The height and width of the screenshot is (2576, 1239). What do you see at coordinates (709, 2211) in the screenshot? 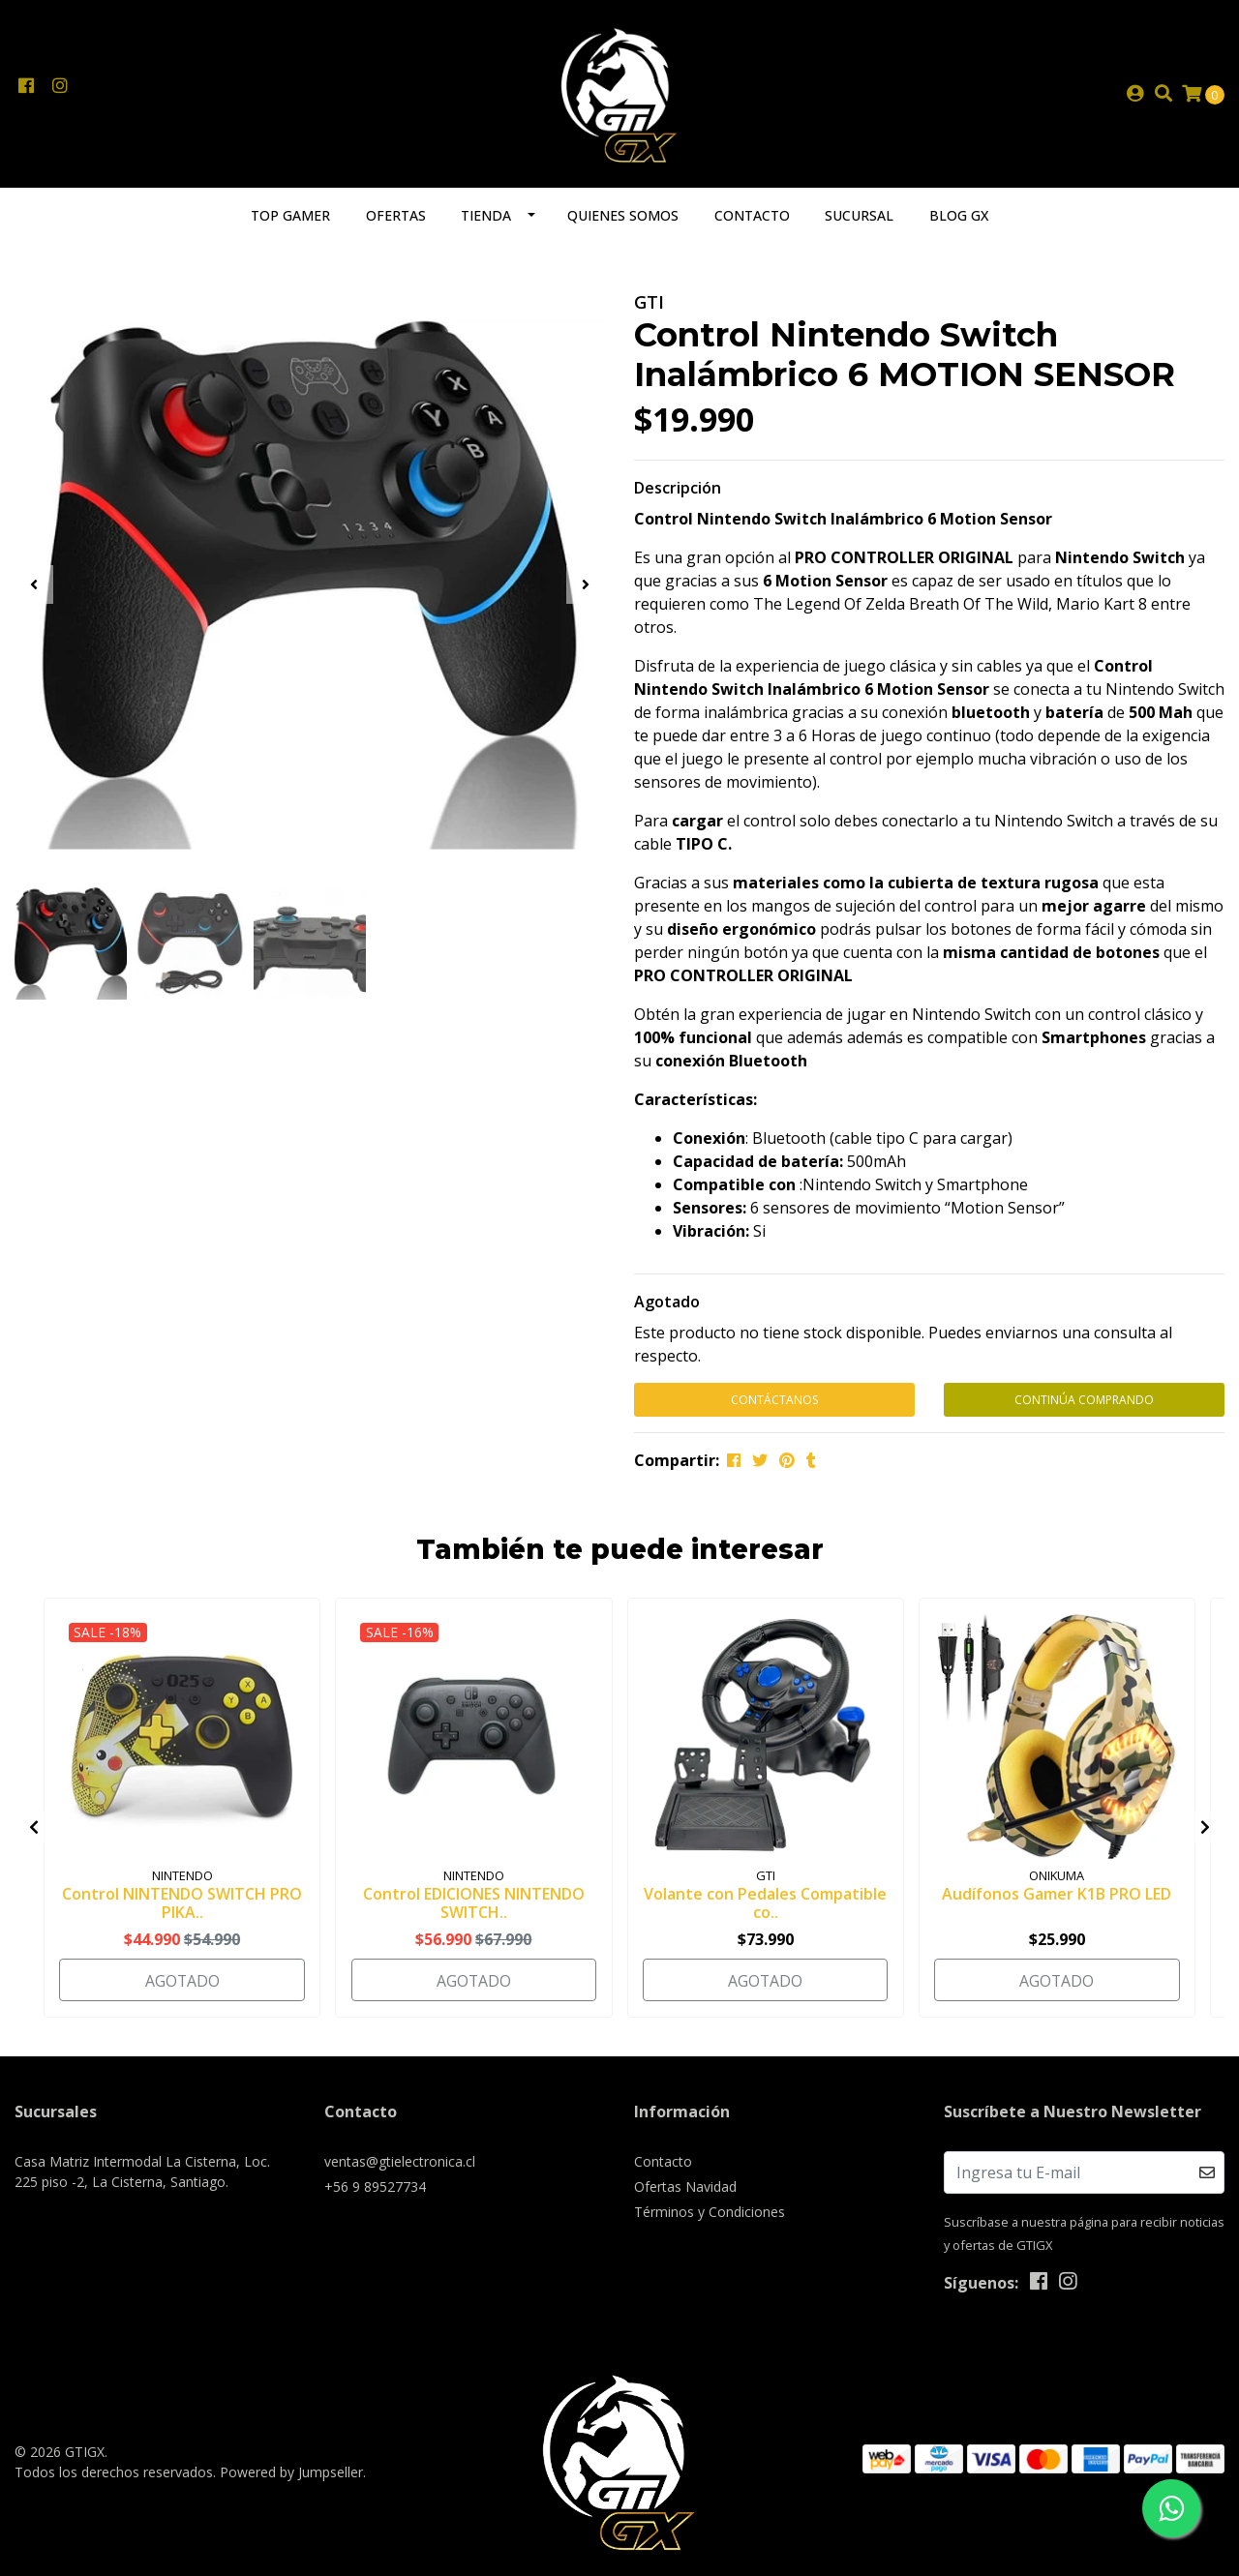
I see `Términos y Condiciones` at bounding box center [709, 2211].